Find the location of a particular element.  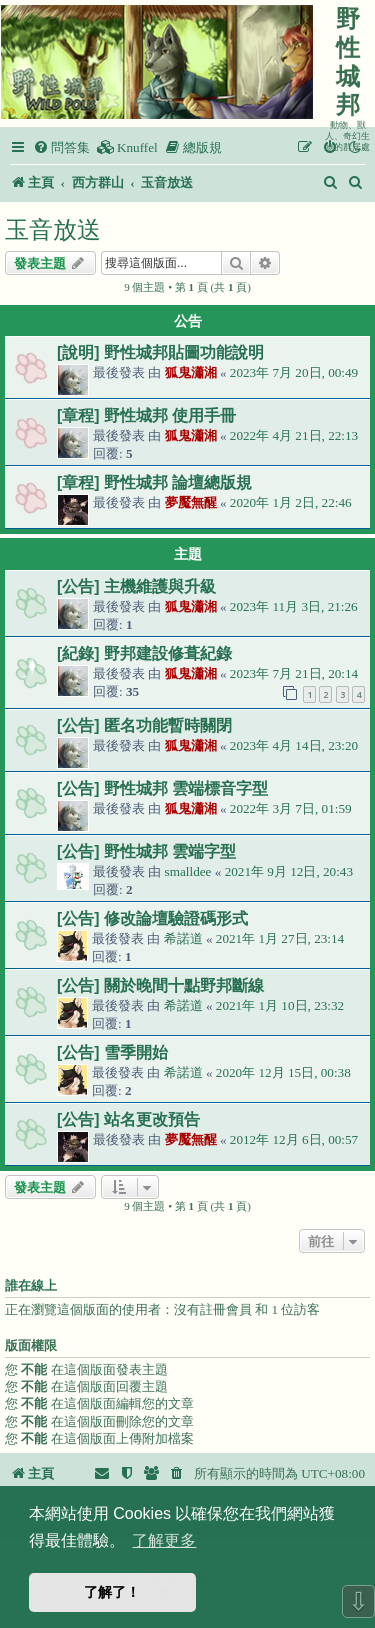

[menuitem] is located at coordinates (61, 147).